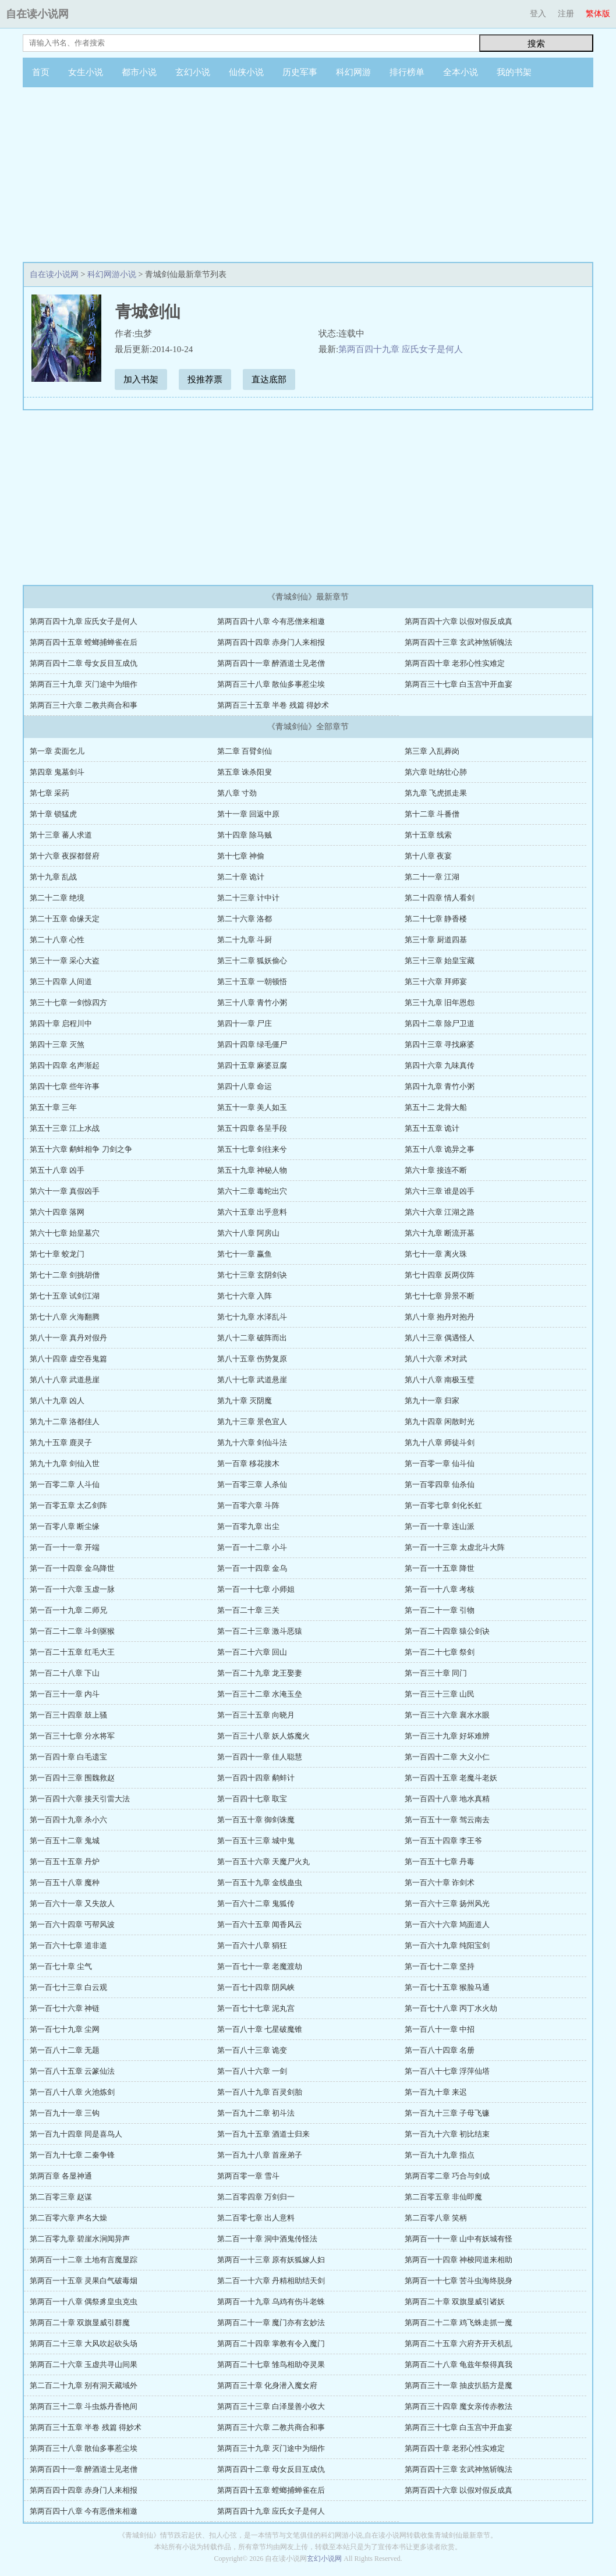 The height and width of the screenshot is (2576, 616). What do you see at coordinates (458, 621) in the screenshot?
I see `第两百四十六章 以假对假反成真` at bounding box center [458, 621].